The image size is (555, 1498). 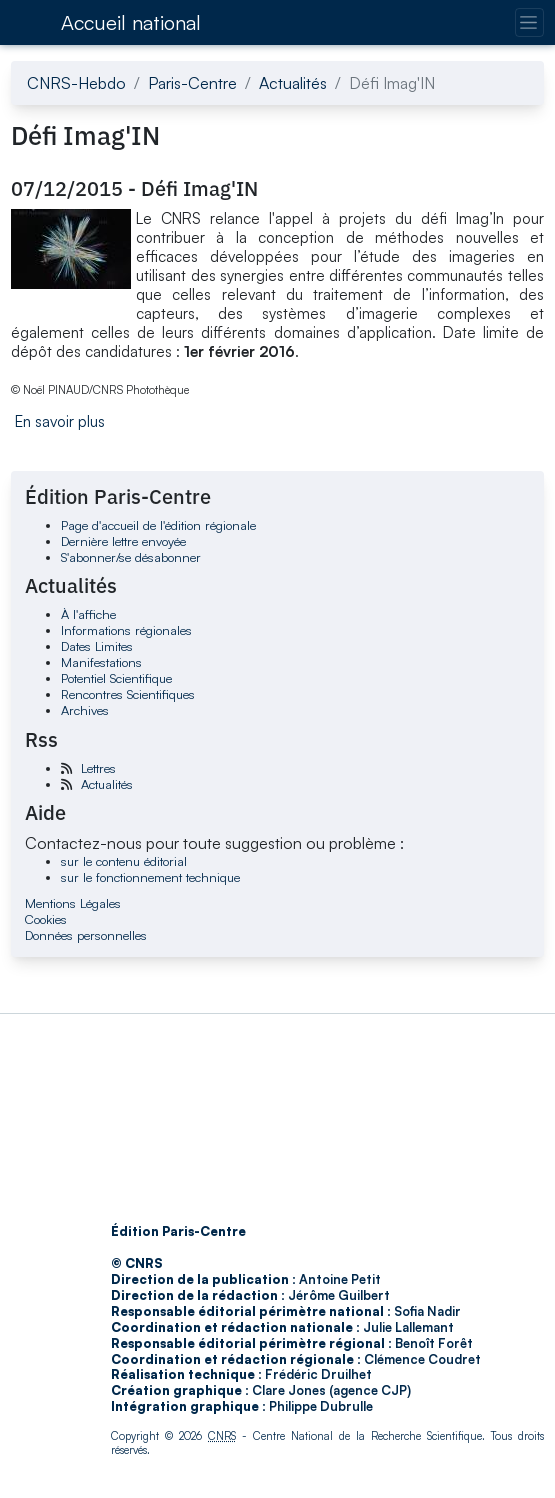 I want to click on Cookies, so click(x=46, y=919).